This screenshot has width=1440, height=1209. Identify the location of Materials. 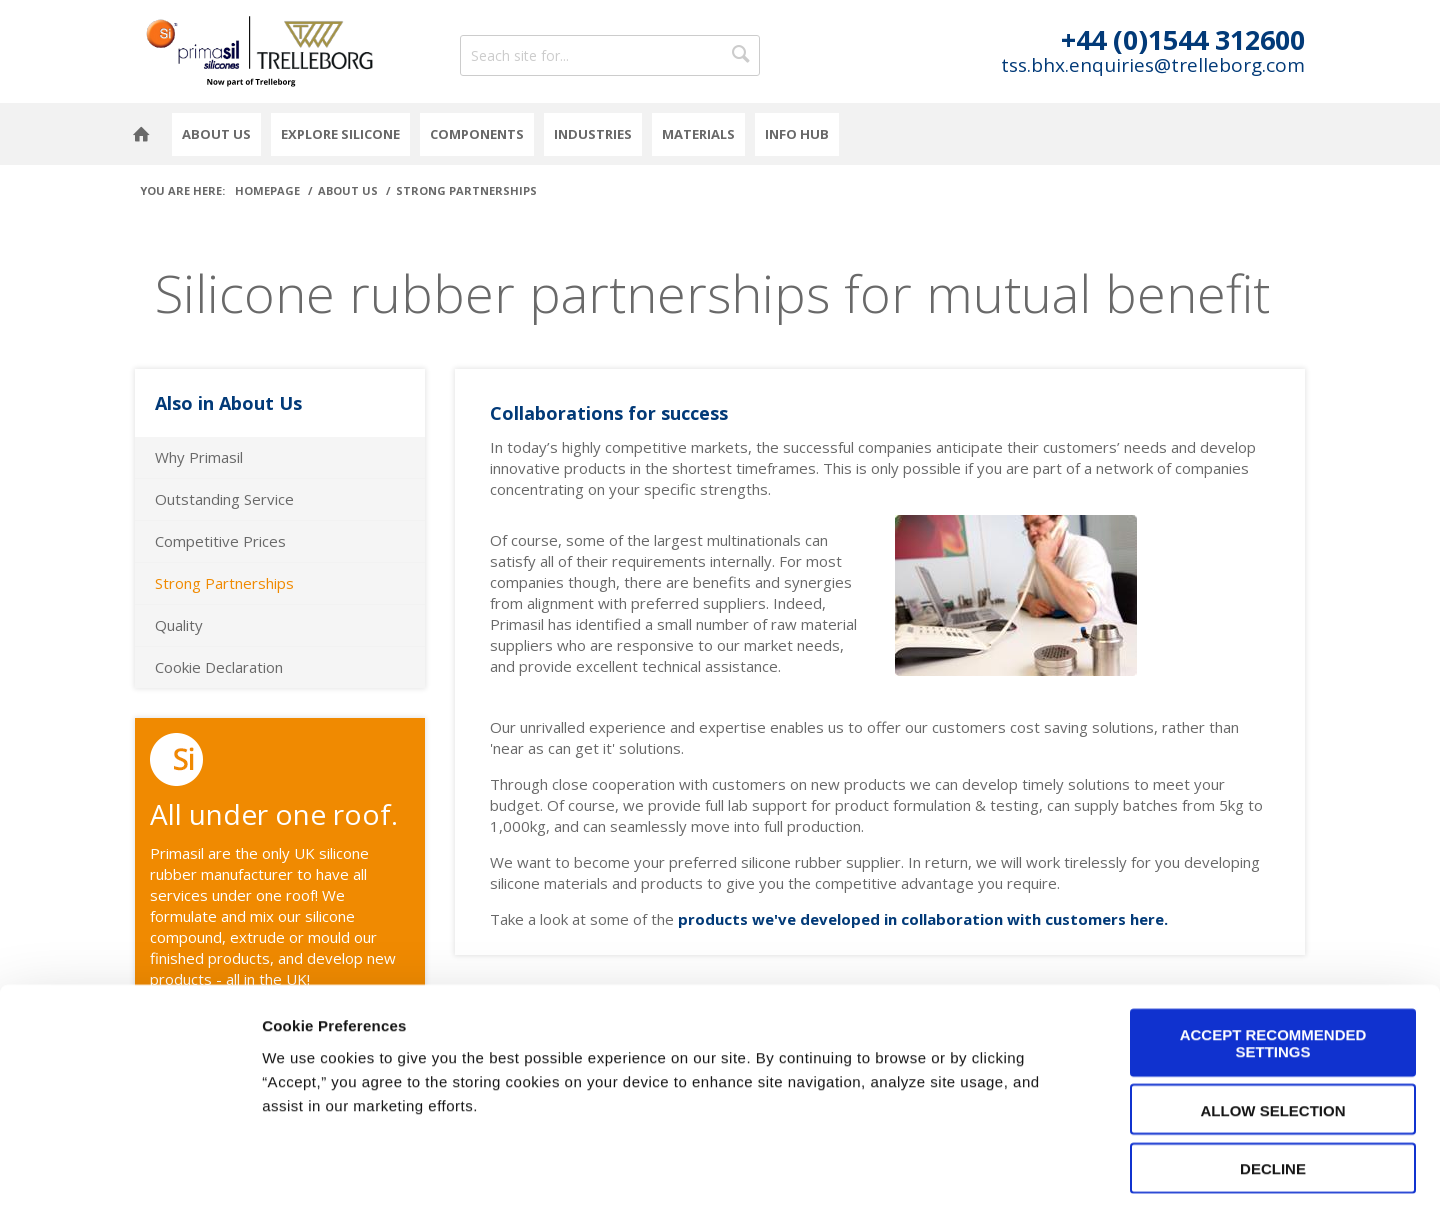
(698, 134).